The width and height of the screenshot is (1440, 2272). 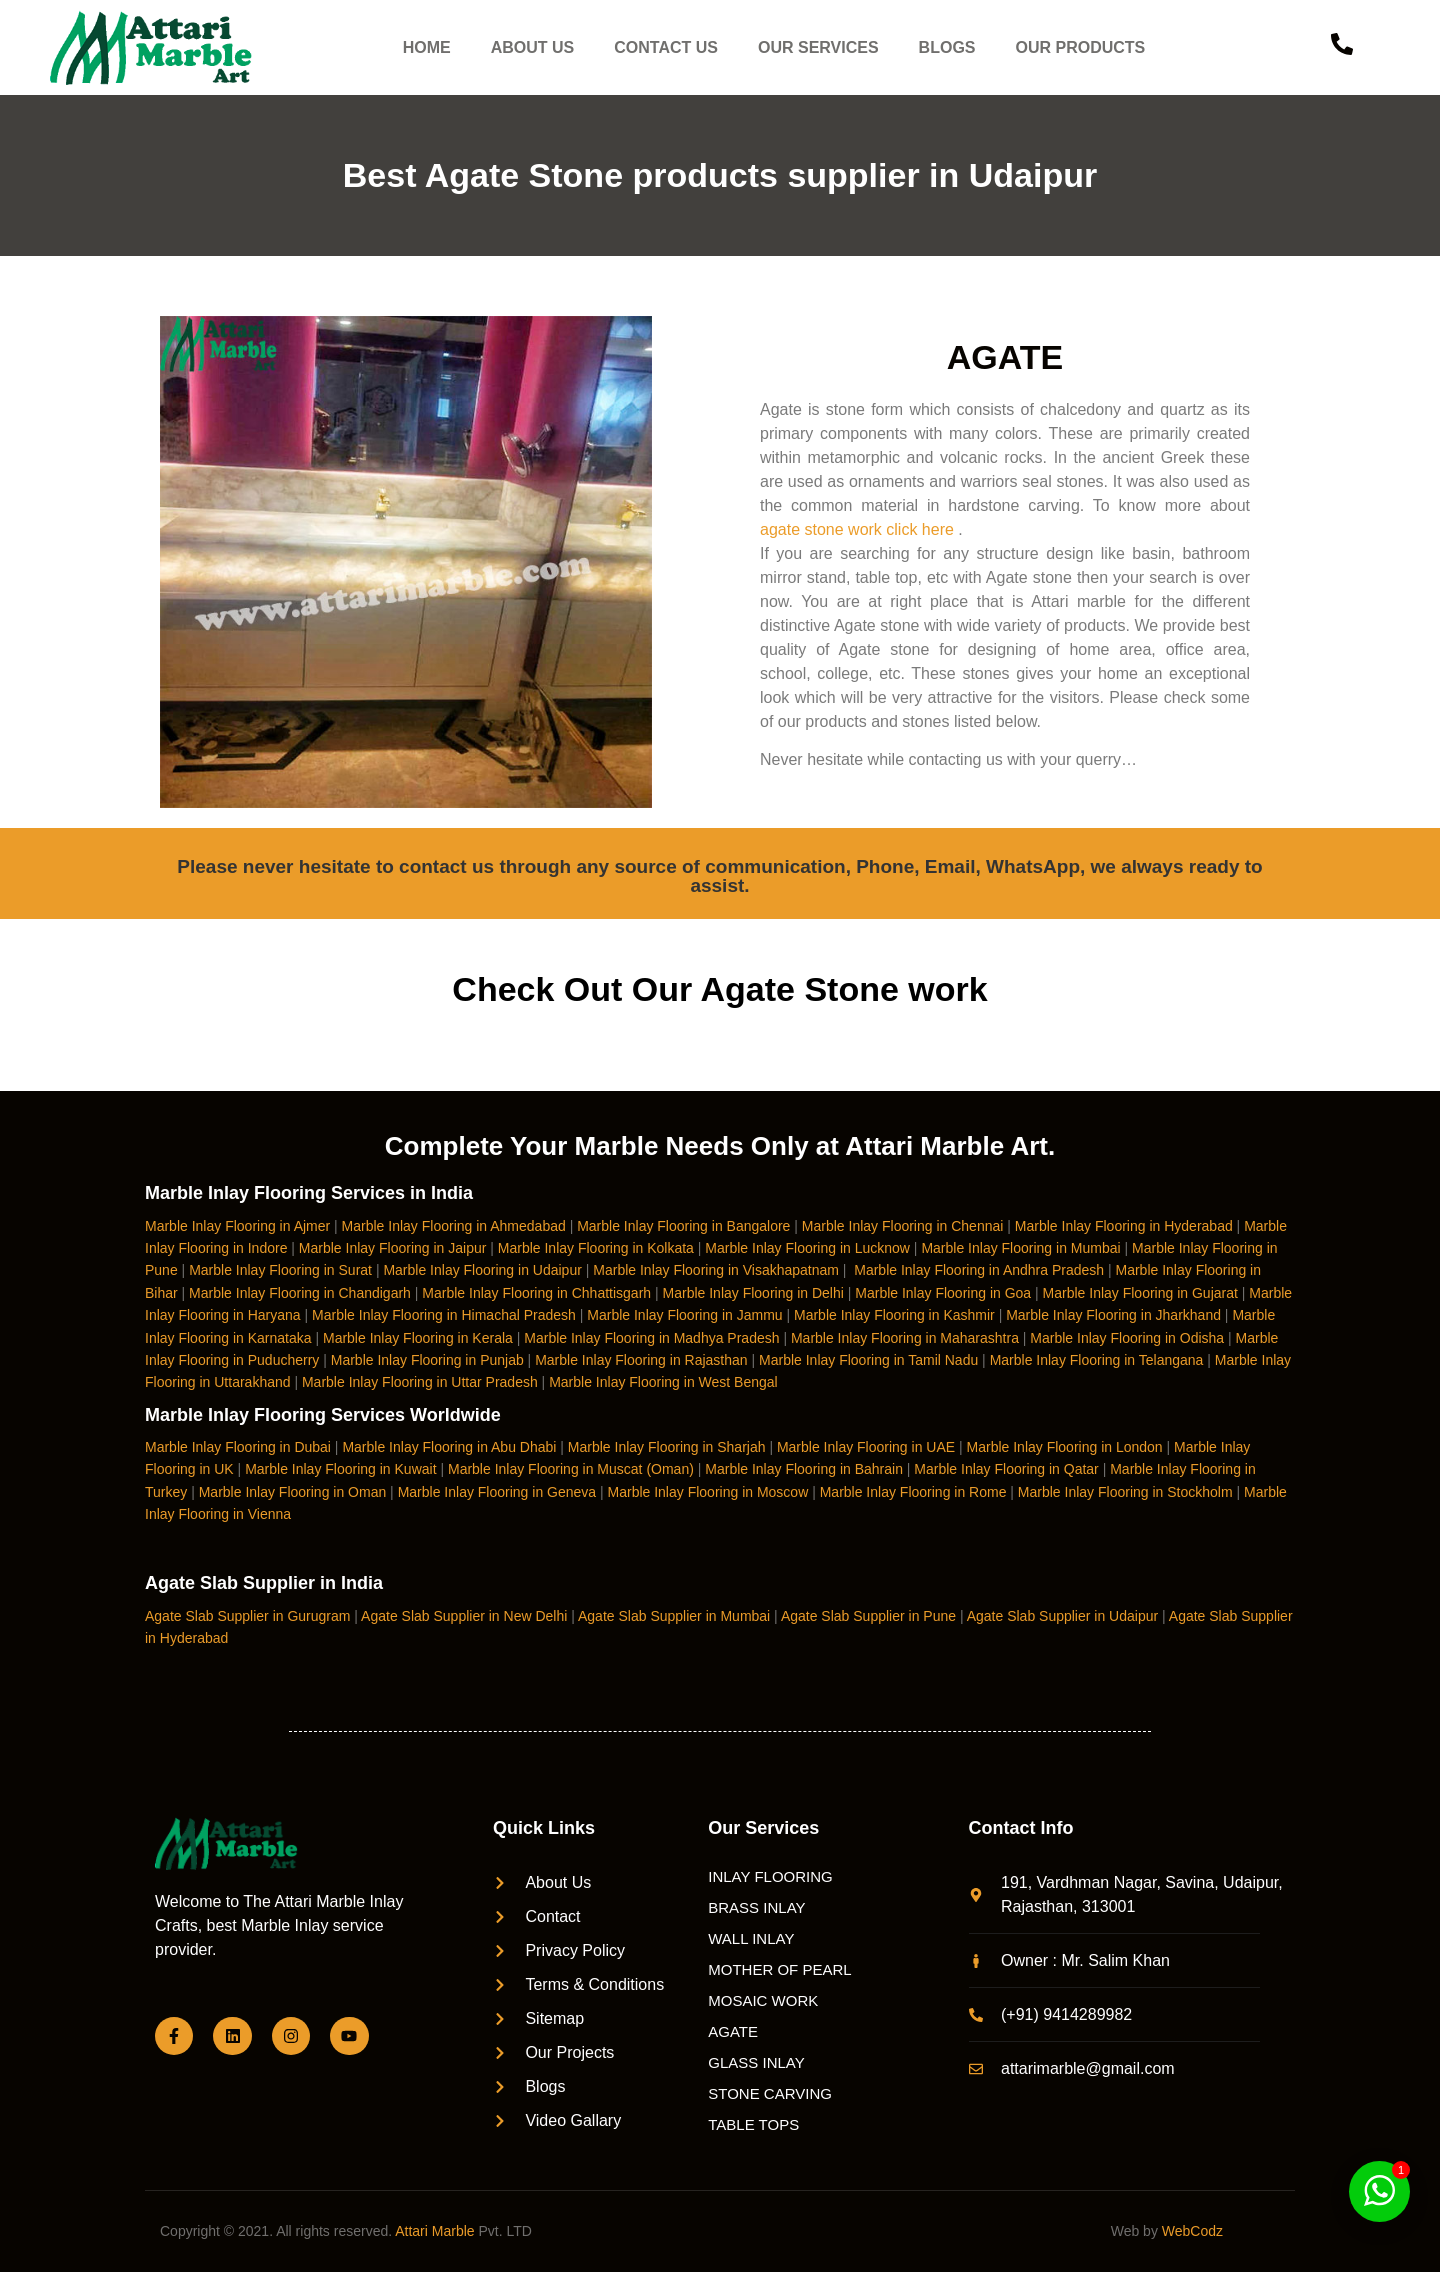 I want to click on Marble Inlay Flooring in Odisha, so click(x=1127, y=1338).